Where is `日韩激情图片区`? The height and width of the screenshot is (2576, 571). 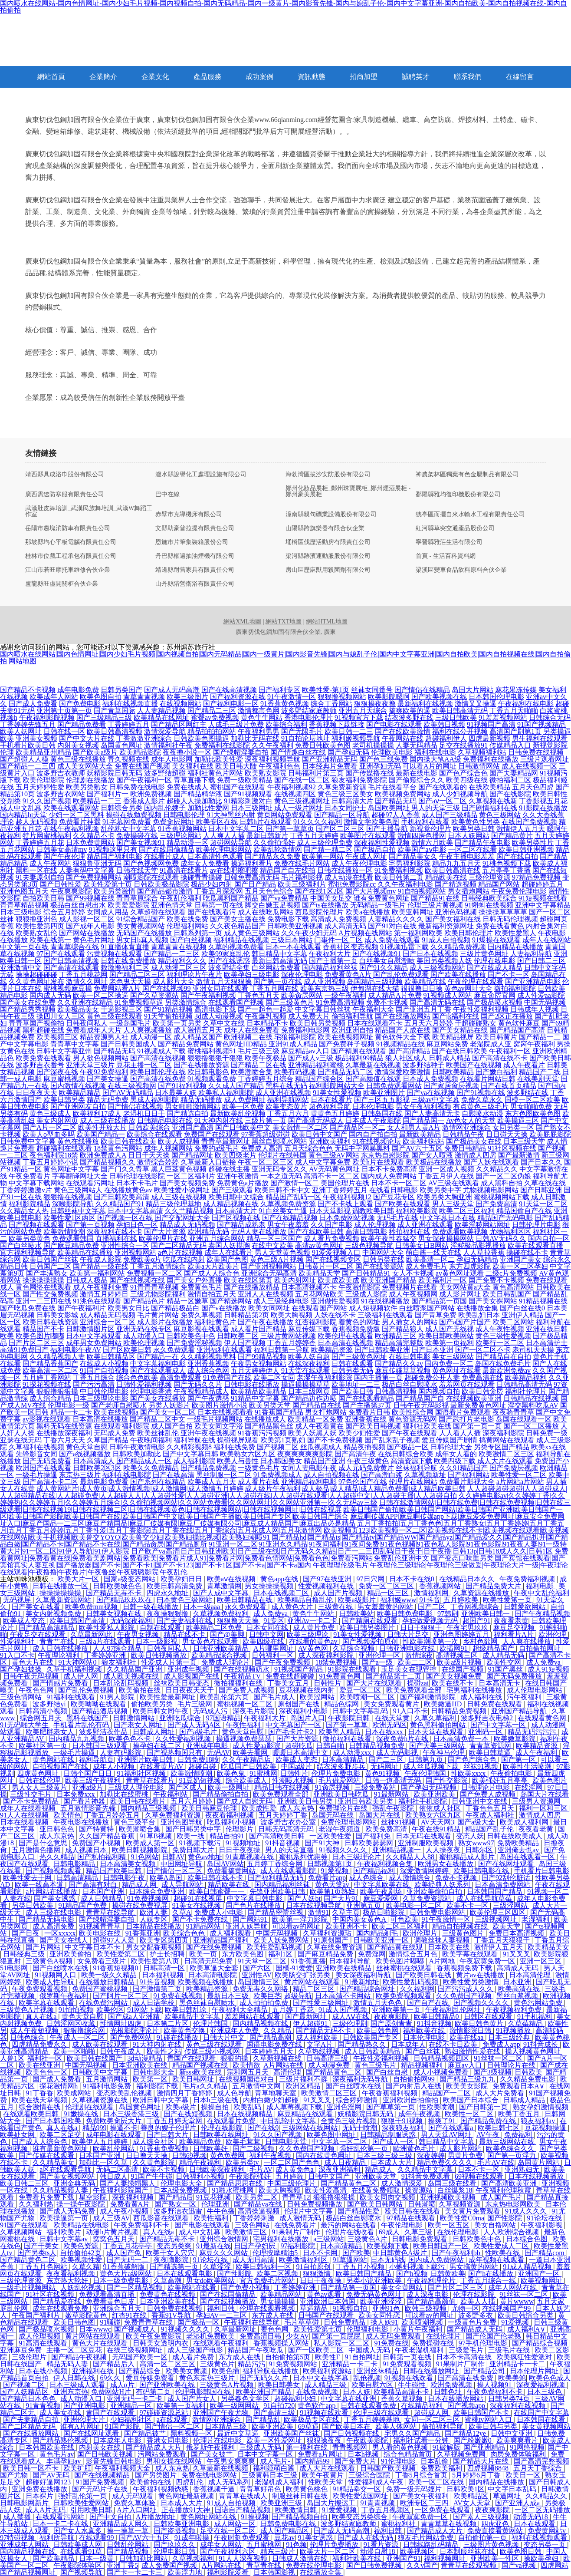
日韩激情图片区 is located at coordinates (90, 1329).